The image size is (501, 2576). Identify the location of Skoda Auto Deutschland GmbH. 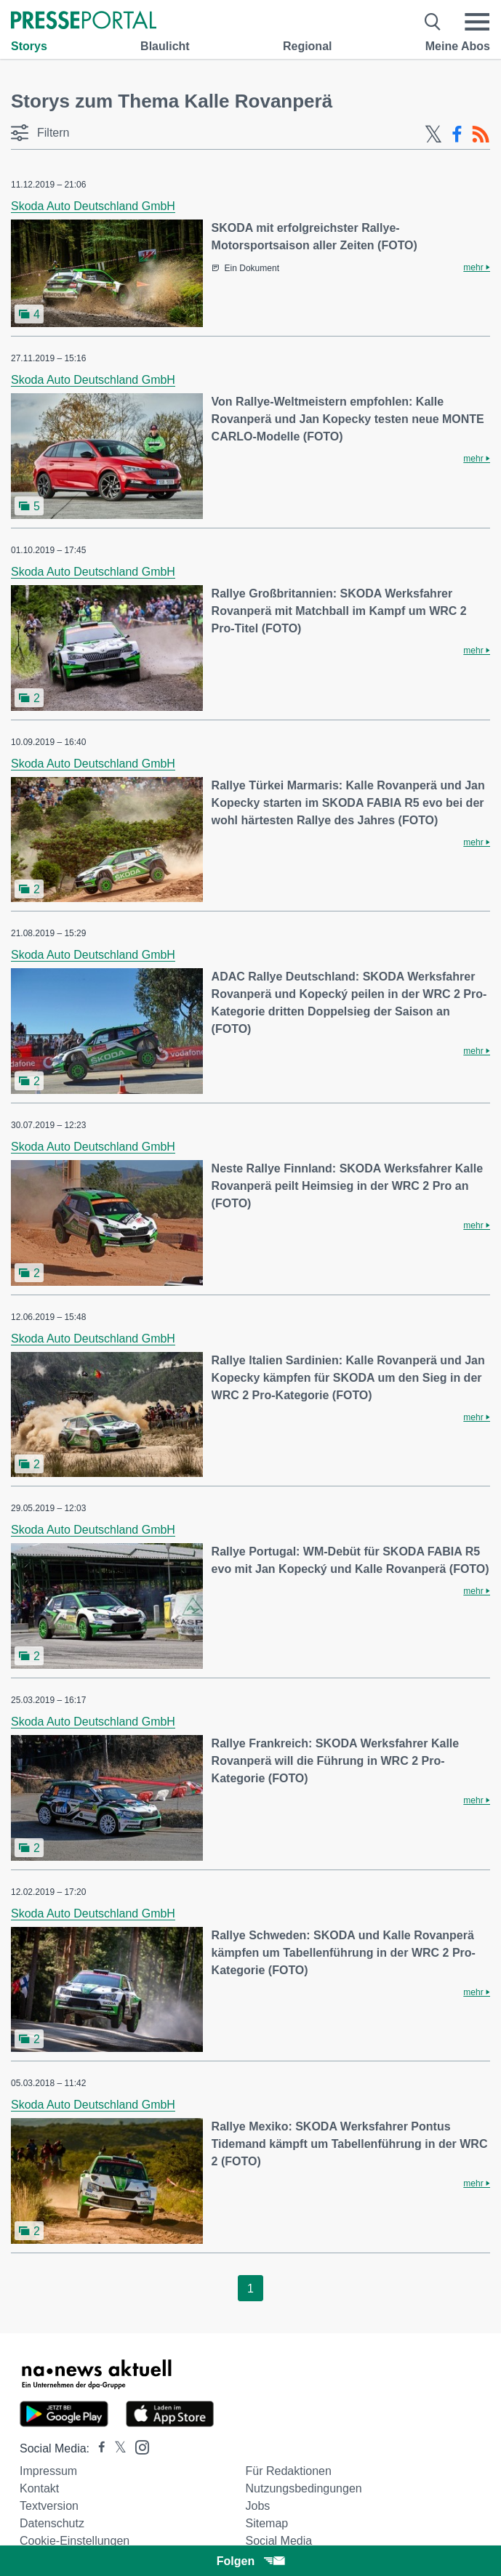
(93, 206).